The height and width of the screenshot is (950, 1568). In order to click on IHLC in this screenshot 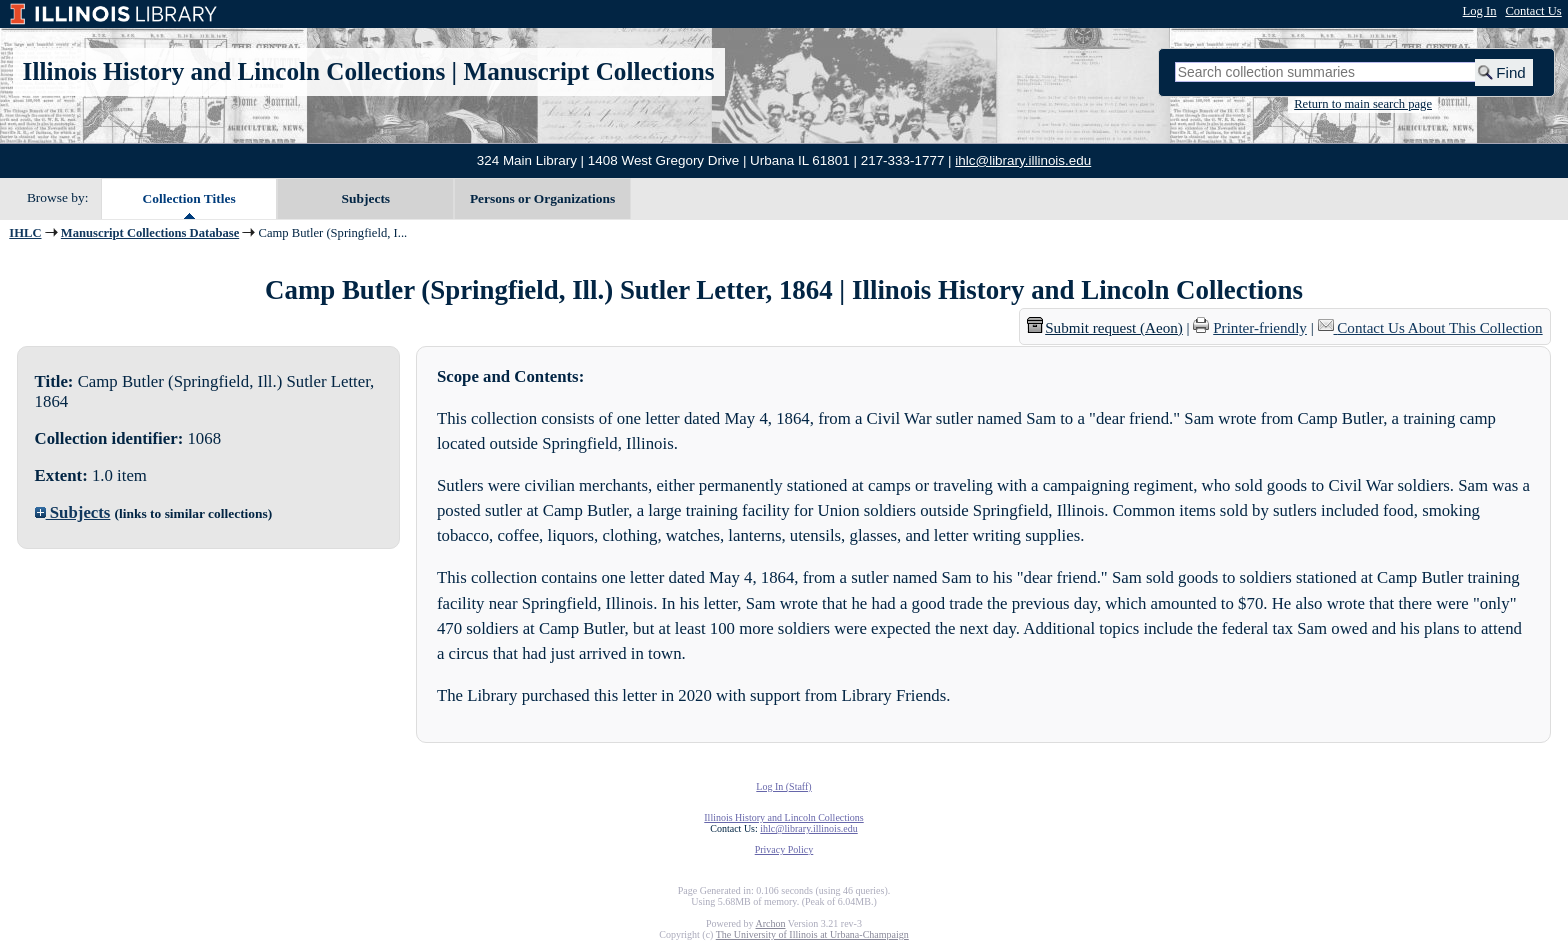, I will do `click(25, 233)`.